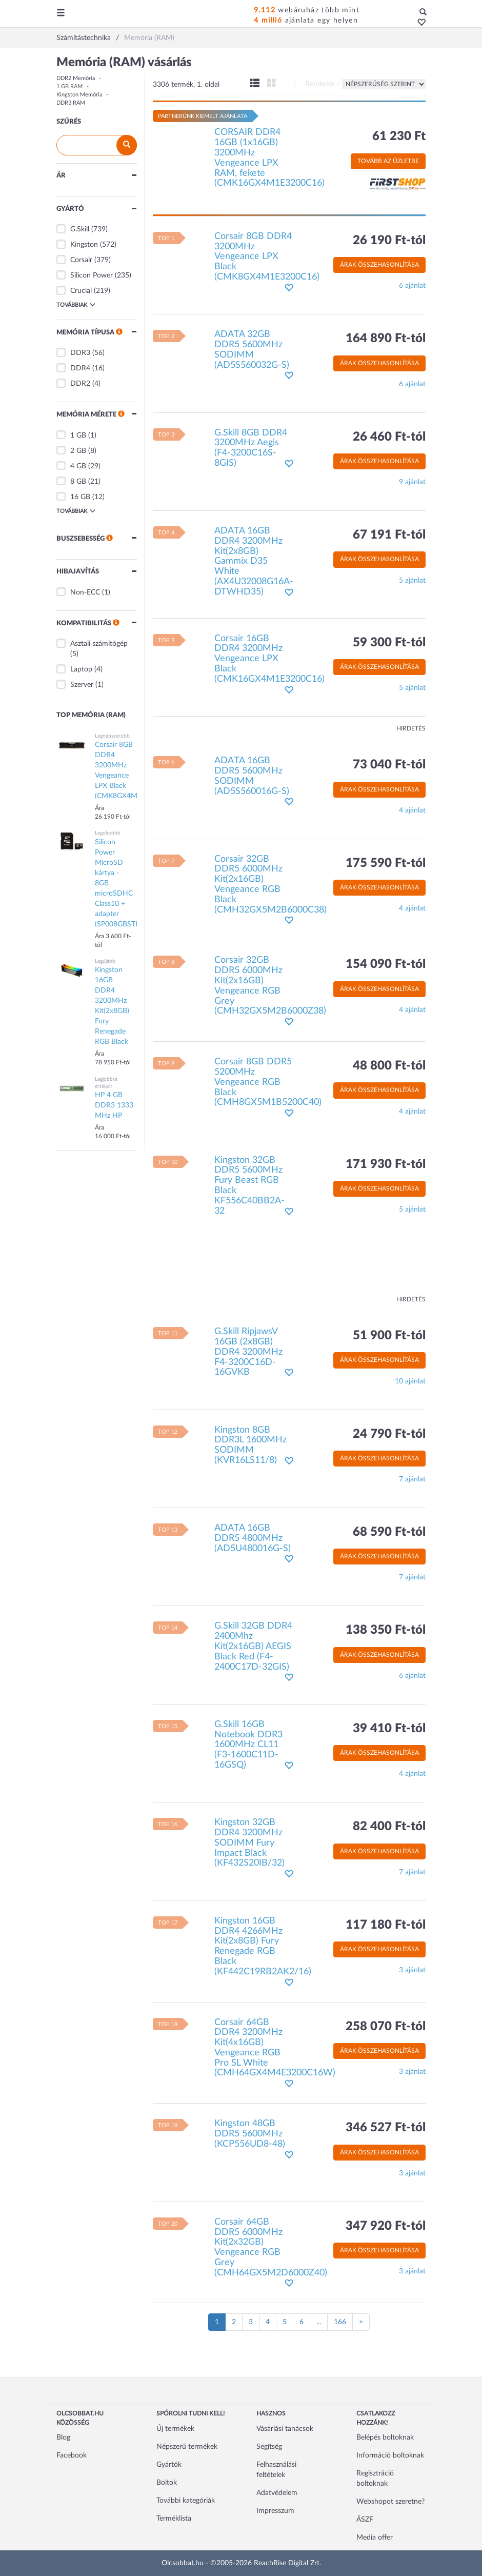  What do you see at coordinates (250, 1445) in the screenshot?
I see `Kingston 8GB DDR3L 1600MHz SODIMM (KVR16LS11/8)` at bounding box center [250, 1445].